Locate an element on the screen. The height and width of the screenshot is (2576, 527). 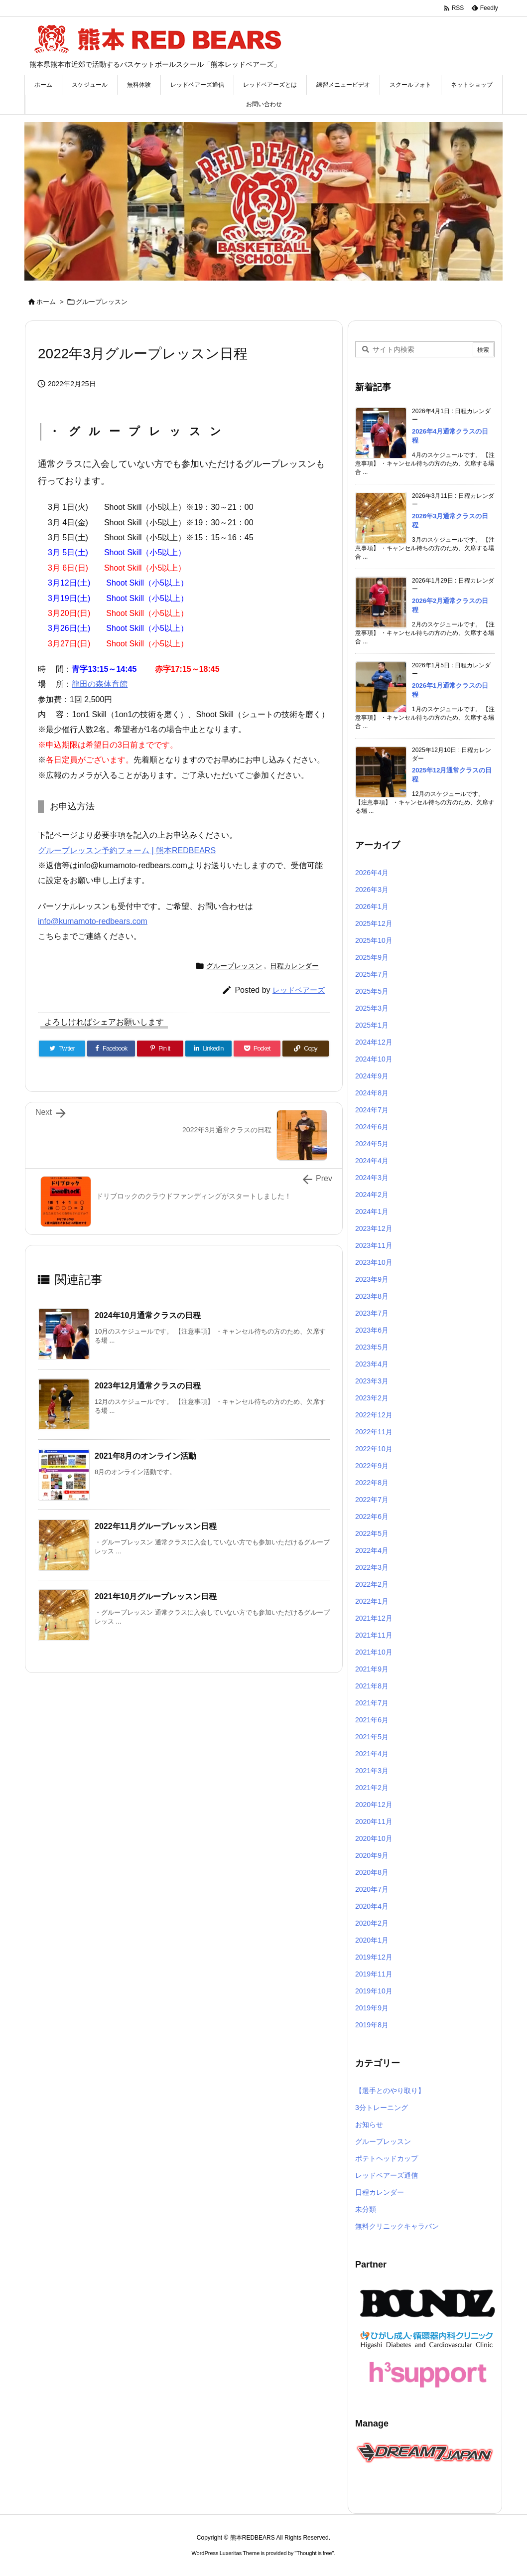
2021年8月 is located at coordinates (372, 1686).